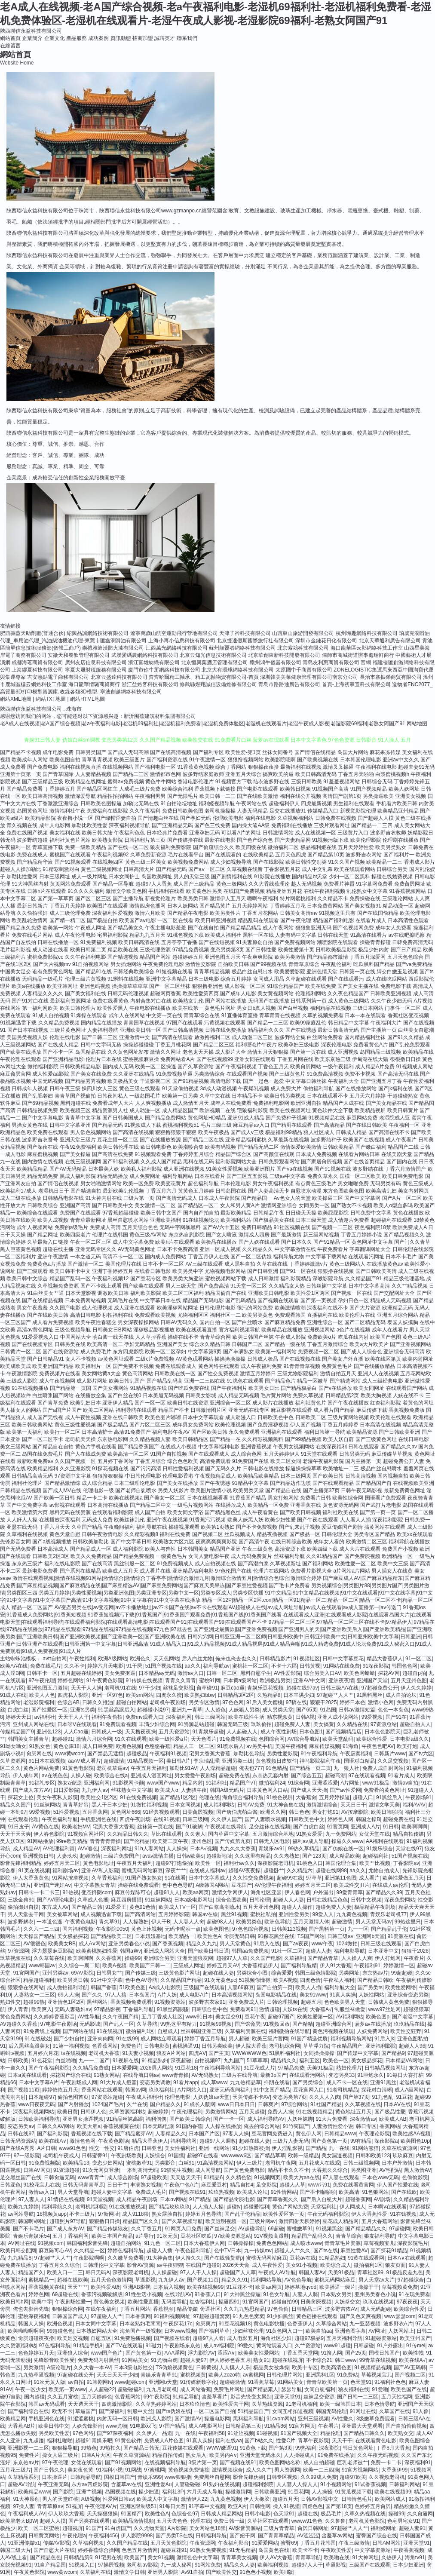 The height and width of the screenshot is (2576, 435). I want to click on 成年人视频网站, so click(35, 1227).